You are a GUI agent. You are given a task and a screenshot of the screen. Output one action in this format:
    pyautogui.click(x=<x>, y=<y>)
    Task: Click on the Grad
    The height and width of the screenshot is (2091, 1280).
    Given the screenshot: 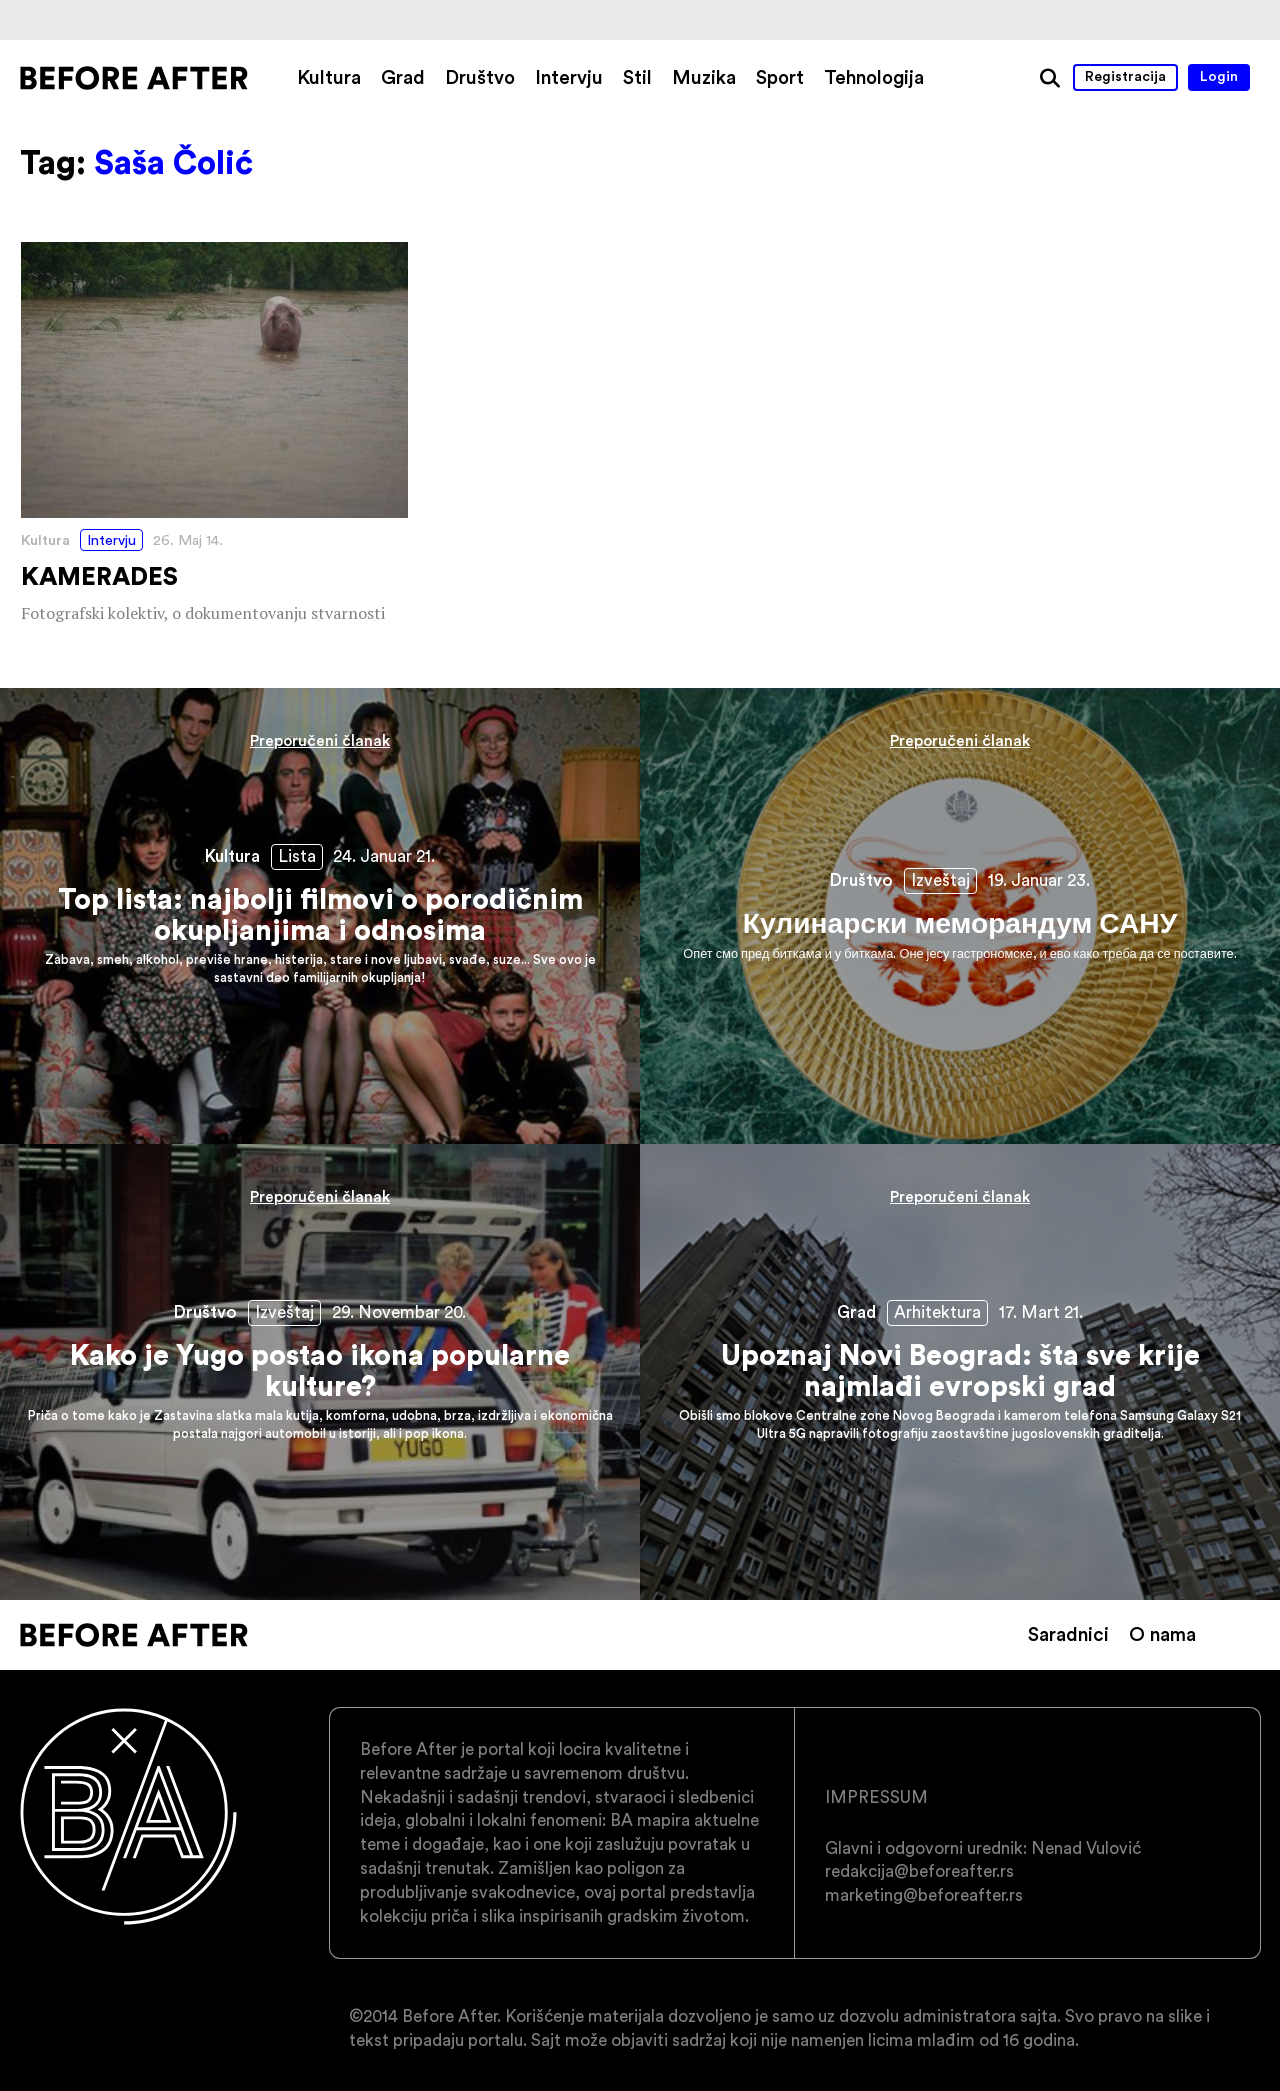 What is the action you would take?
    pyautogui.click(x=403, y=77)
    